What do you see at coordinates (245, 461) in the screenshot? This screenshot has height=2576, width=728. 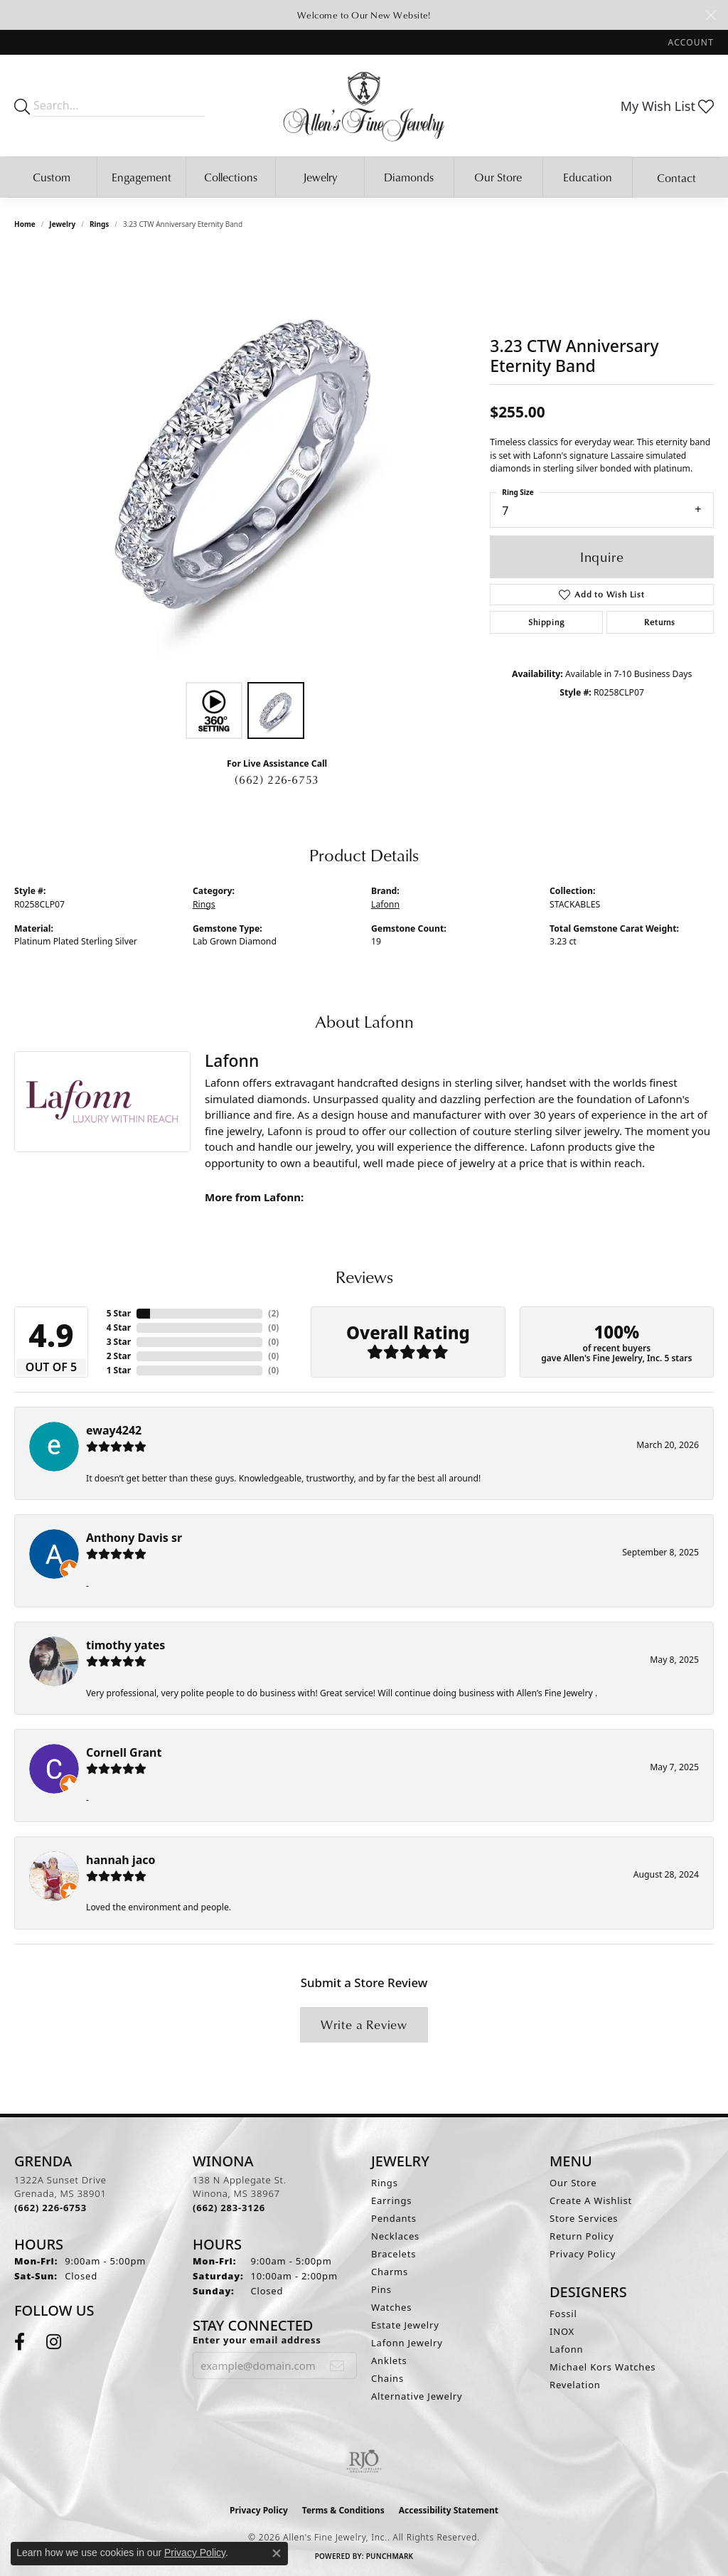 I see `[region]` at bounding box center [245, 461].